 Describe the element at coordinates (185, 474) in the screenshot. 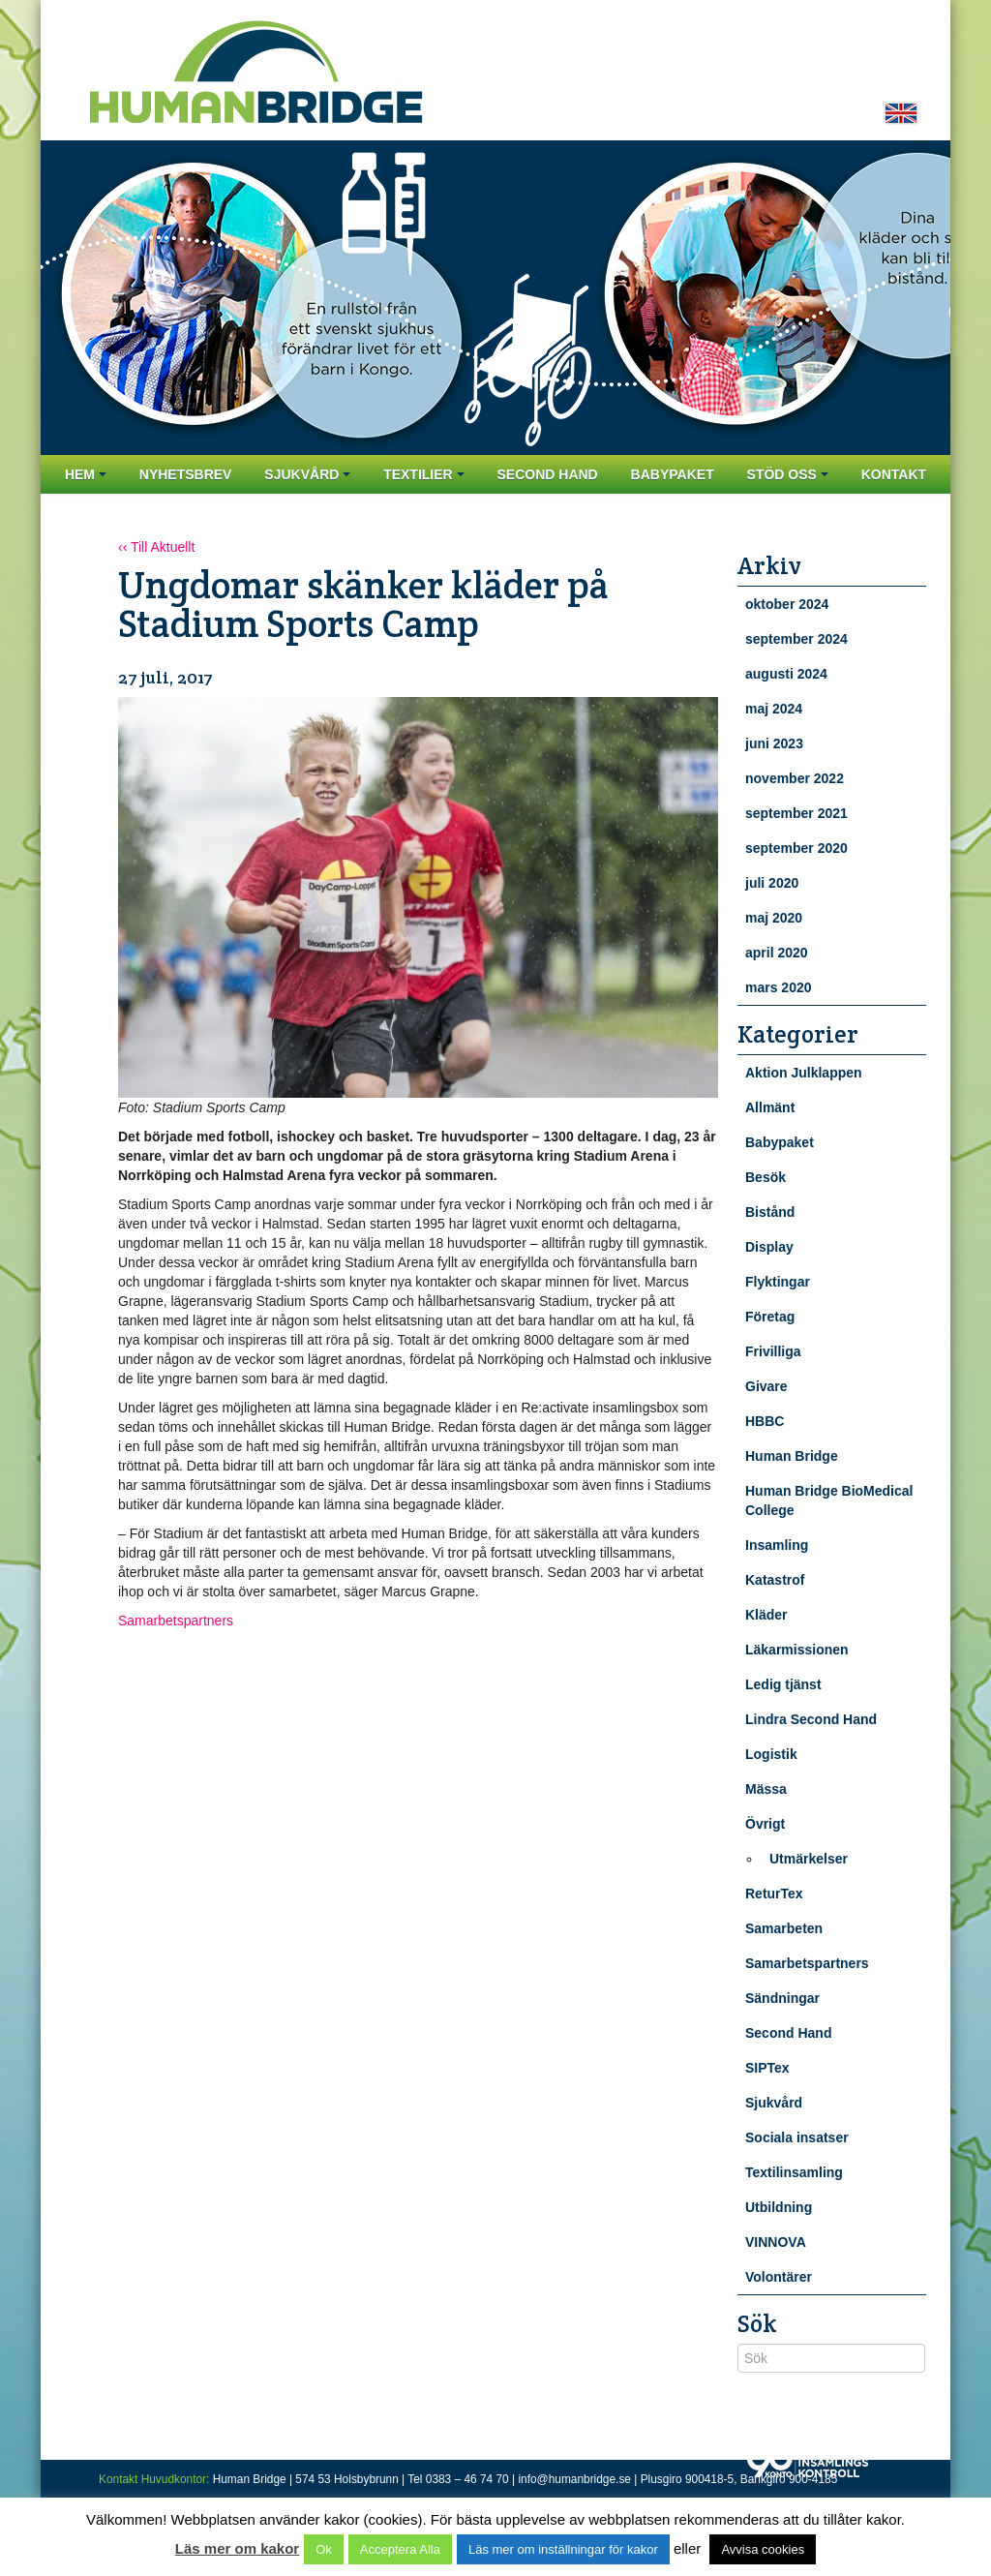

I see `Nyhetsbrev` at that location.